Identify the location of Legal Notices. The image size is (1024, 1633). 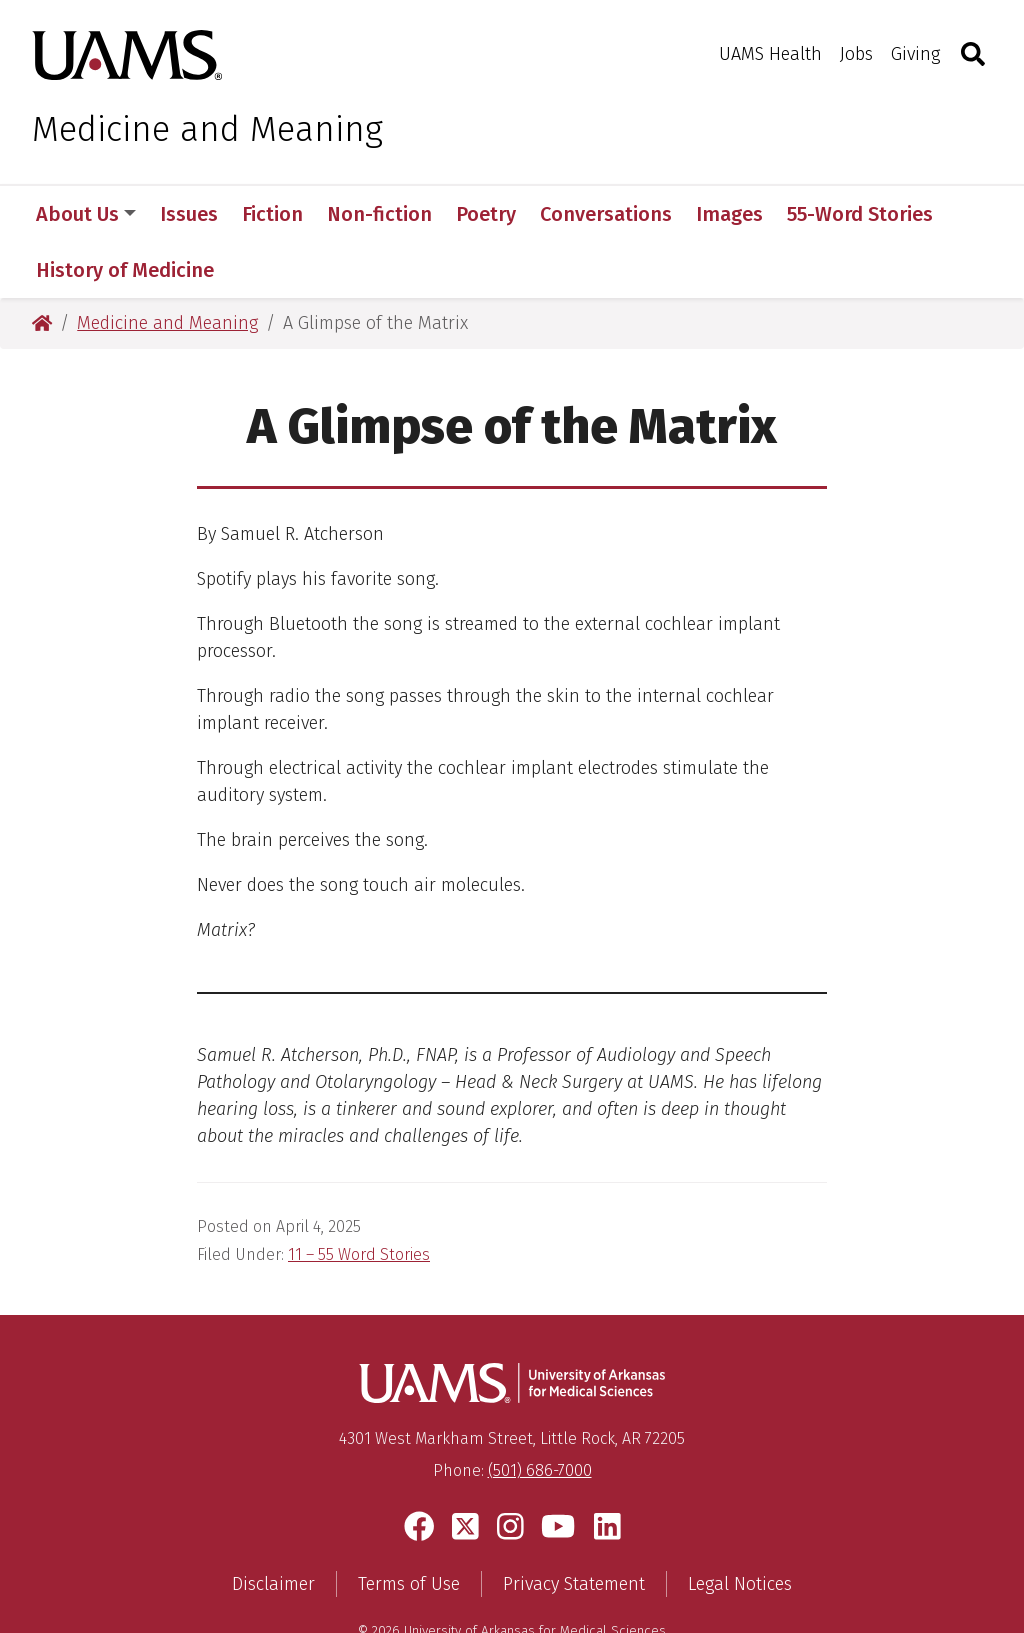
(740, 1528).